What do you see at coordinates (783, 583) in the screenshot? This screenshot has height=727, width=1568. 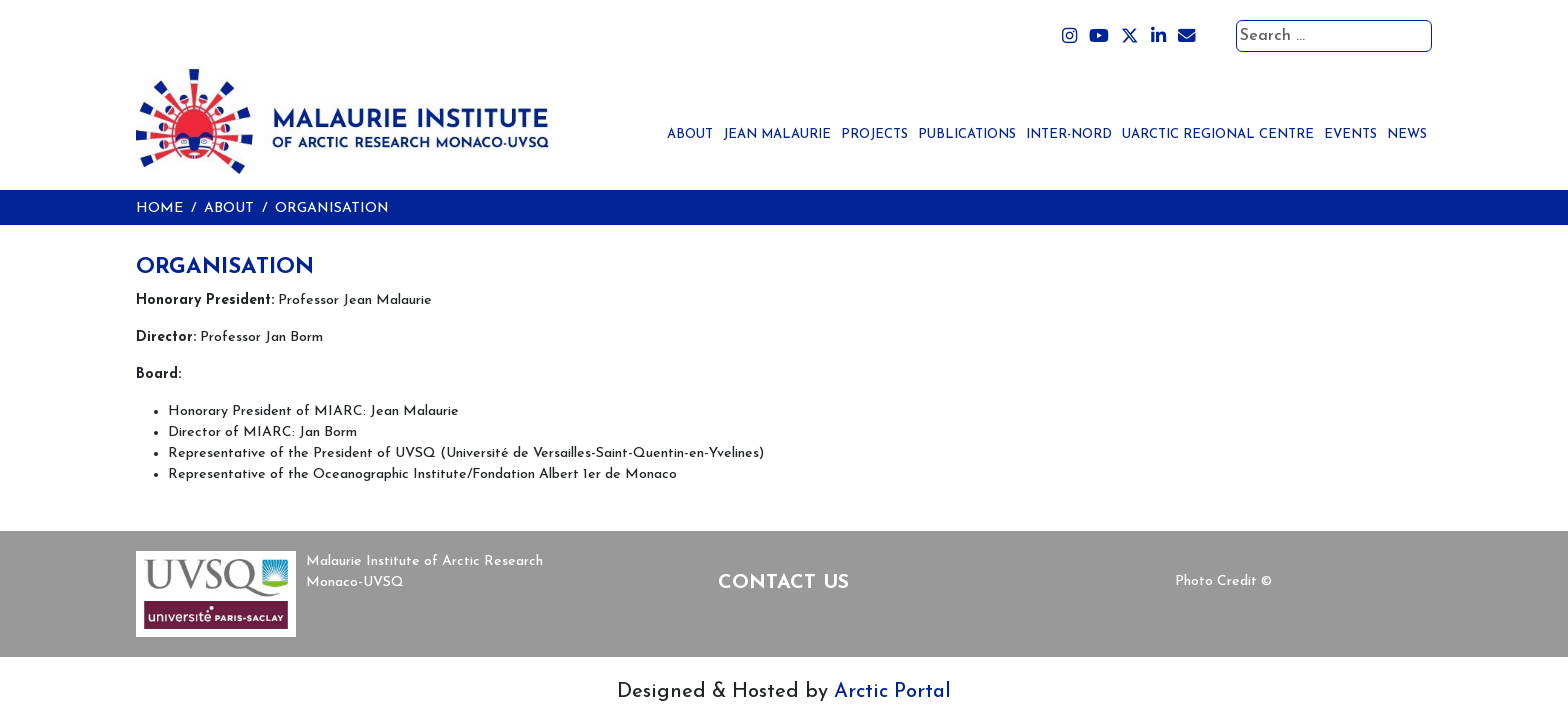 I see `Contact Us` at bounding box center [783, 583].